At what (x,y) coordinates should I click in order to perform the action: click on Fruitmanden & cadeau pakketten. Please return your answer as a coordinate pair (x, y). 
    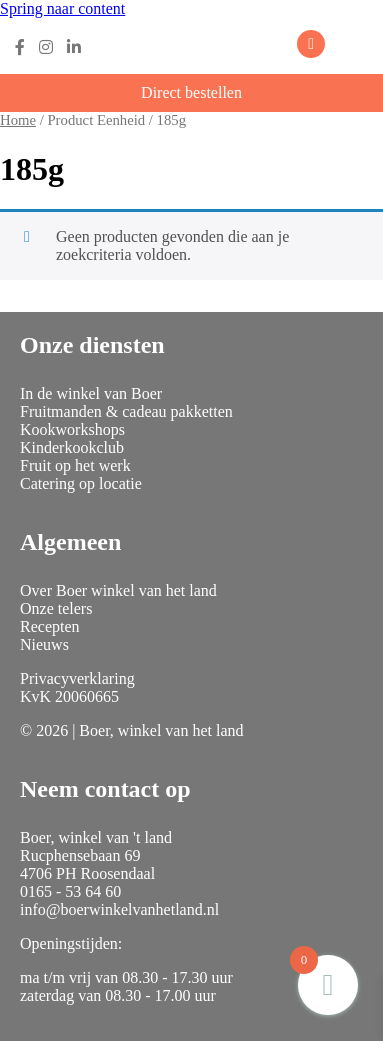
    Looking at the image, I should click on (126, 411).